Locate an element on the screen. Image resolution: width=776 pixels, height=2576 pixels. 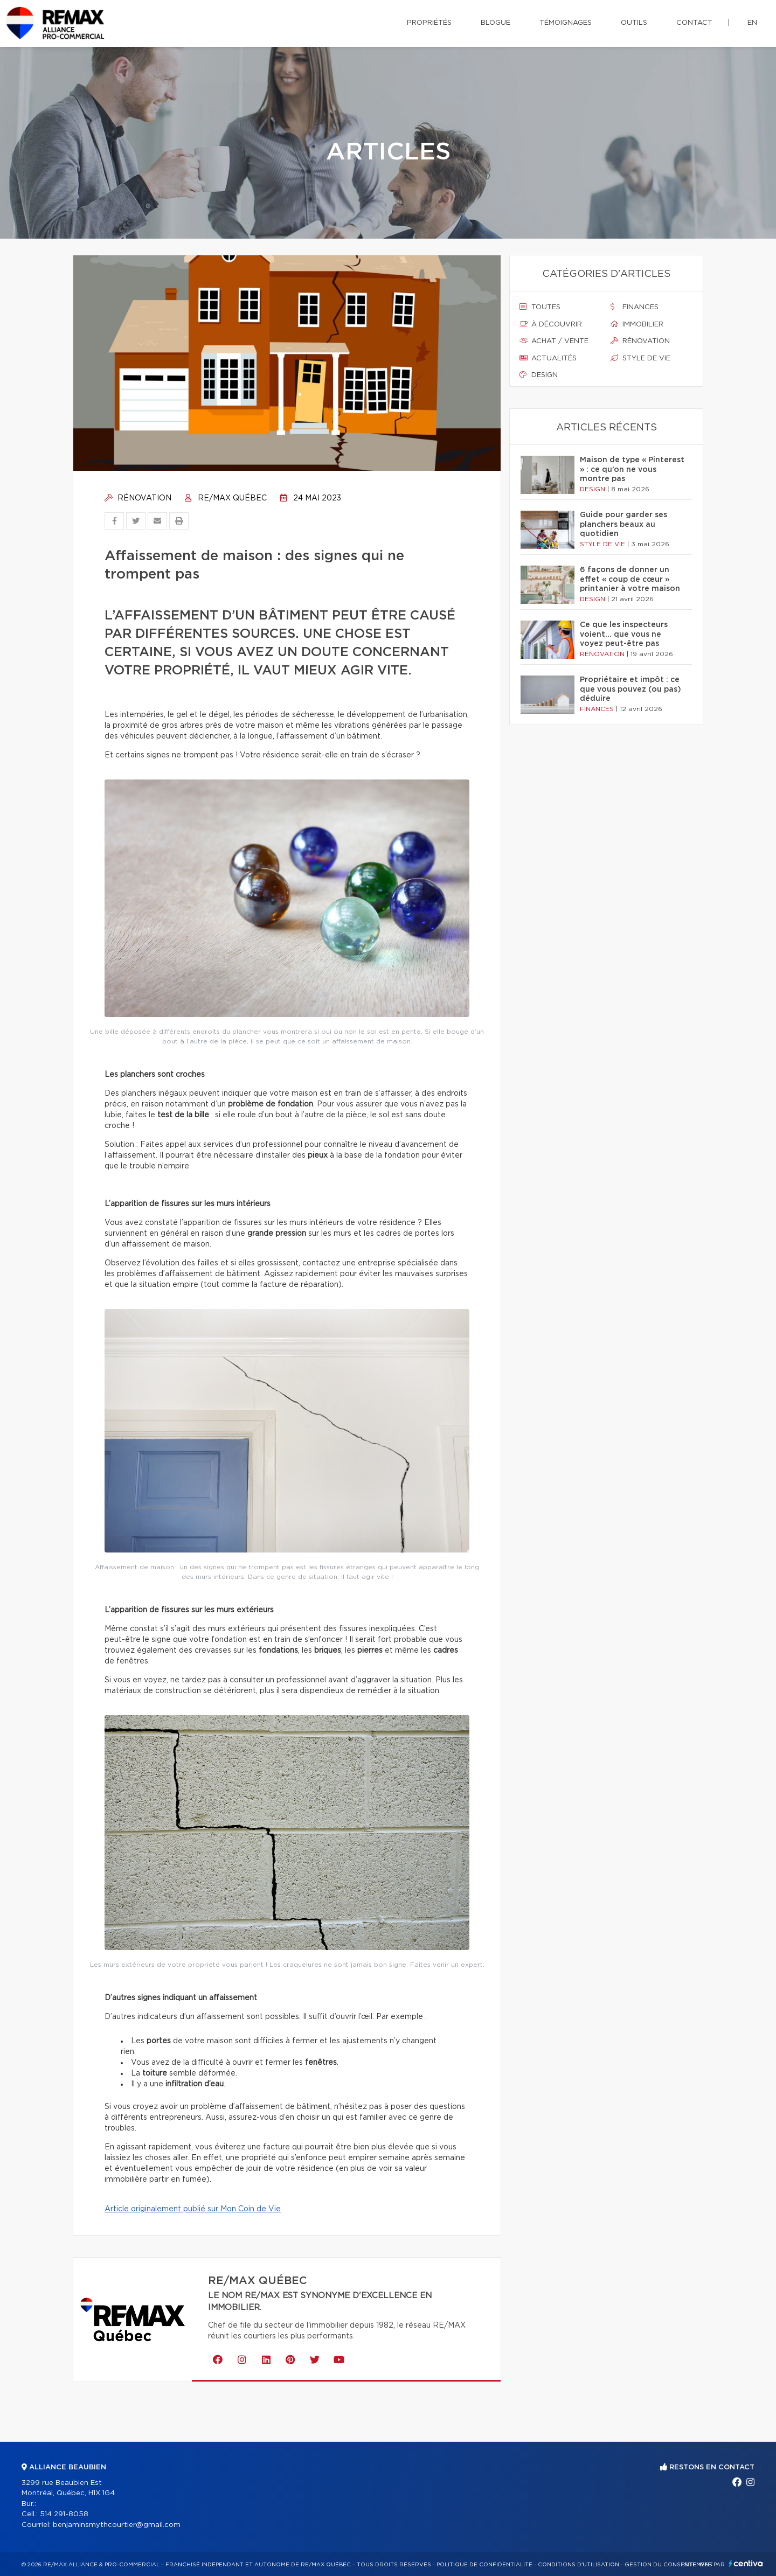
benjaminsmythcourtier@gmail.com is located at coordinates (117, 2525).